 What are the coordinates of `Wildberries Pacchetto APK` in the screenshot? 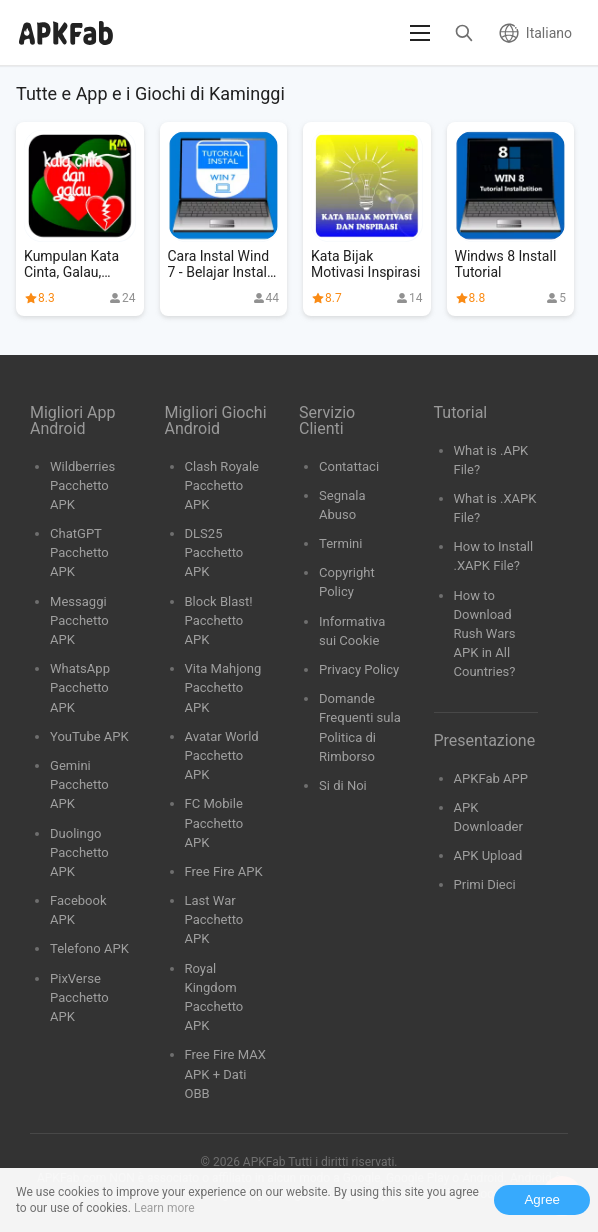 It's located at (82, 485).